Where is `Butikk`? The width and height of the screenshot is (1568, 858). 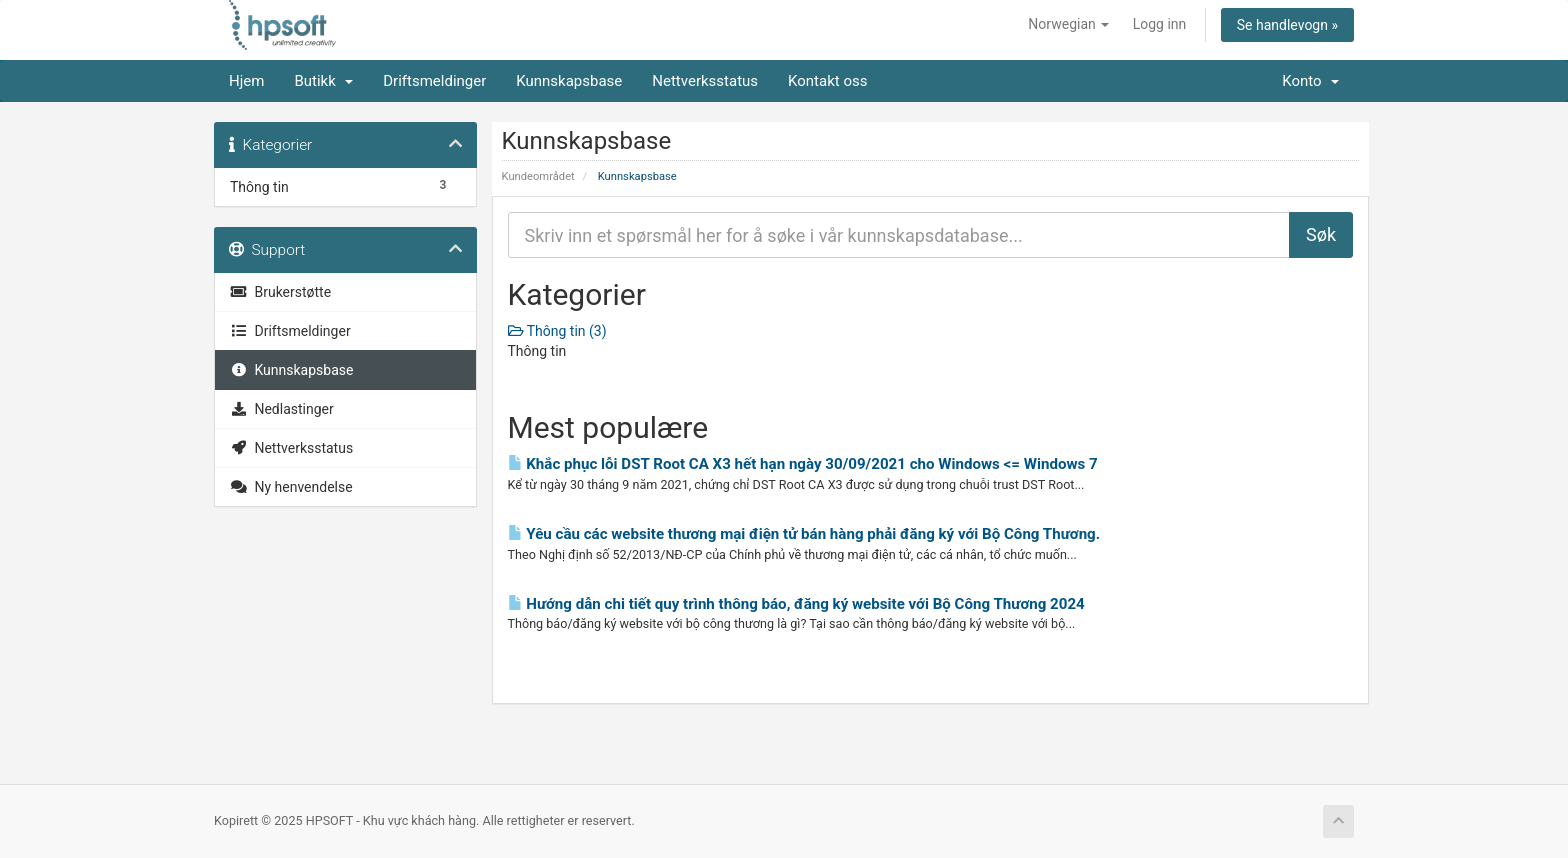 Butikk is located at coordinates (323, 81).